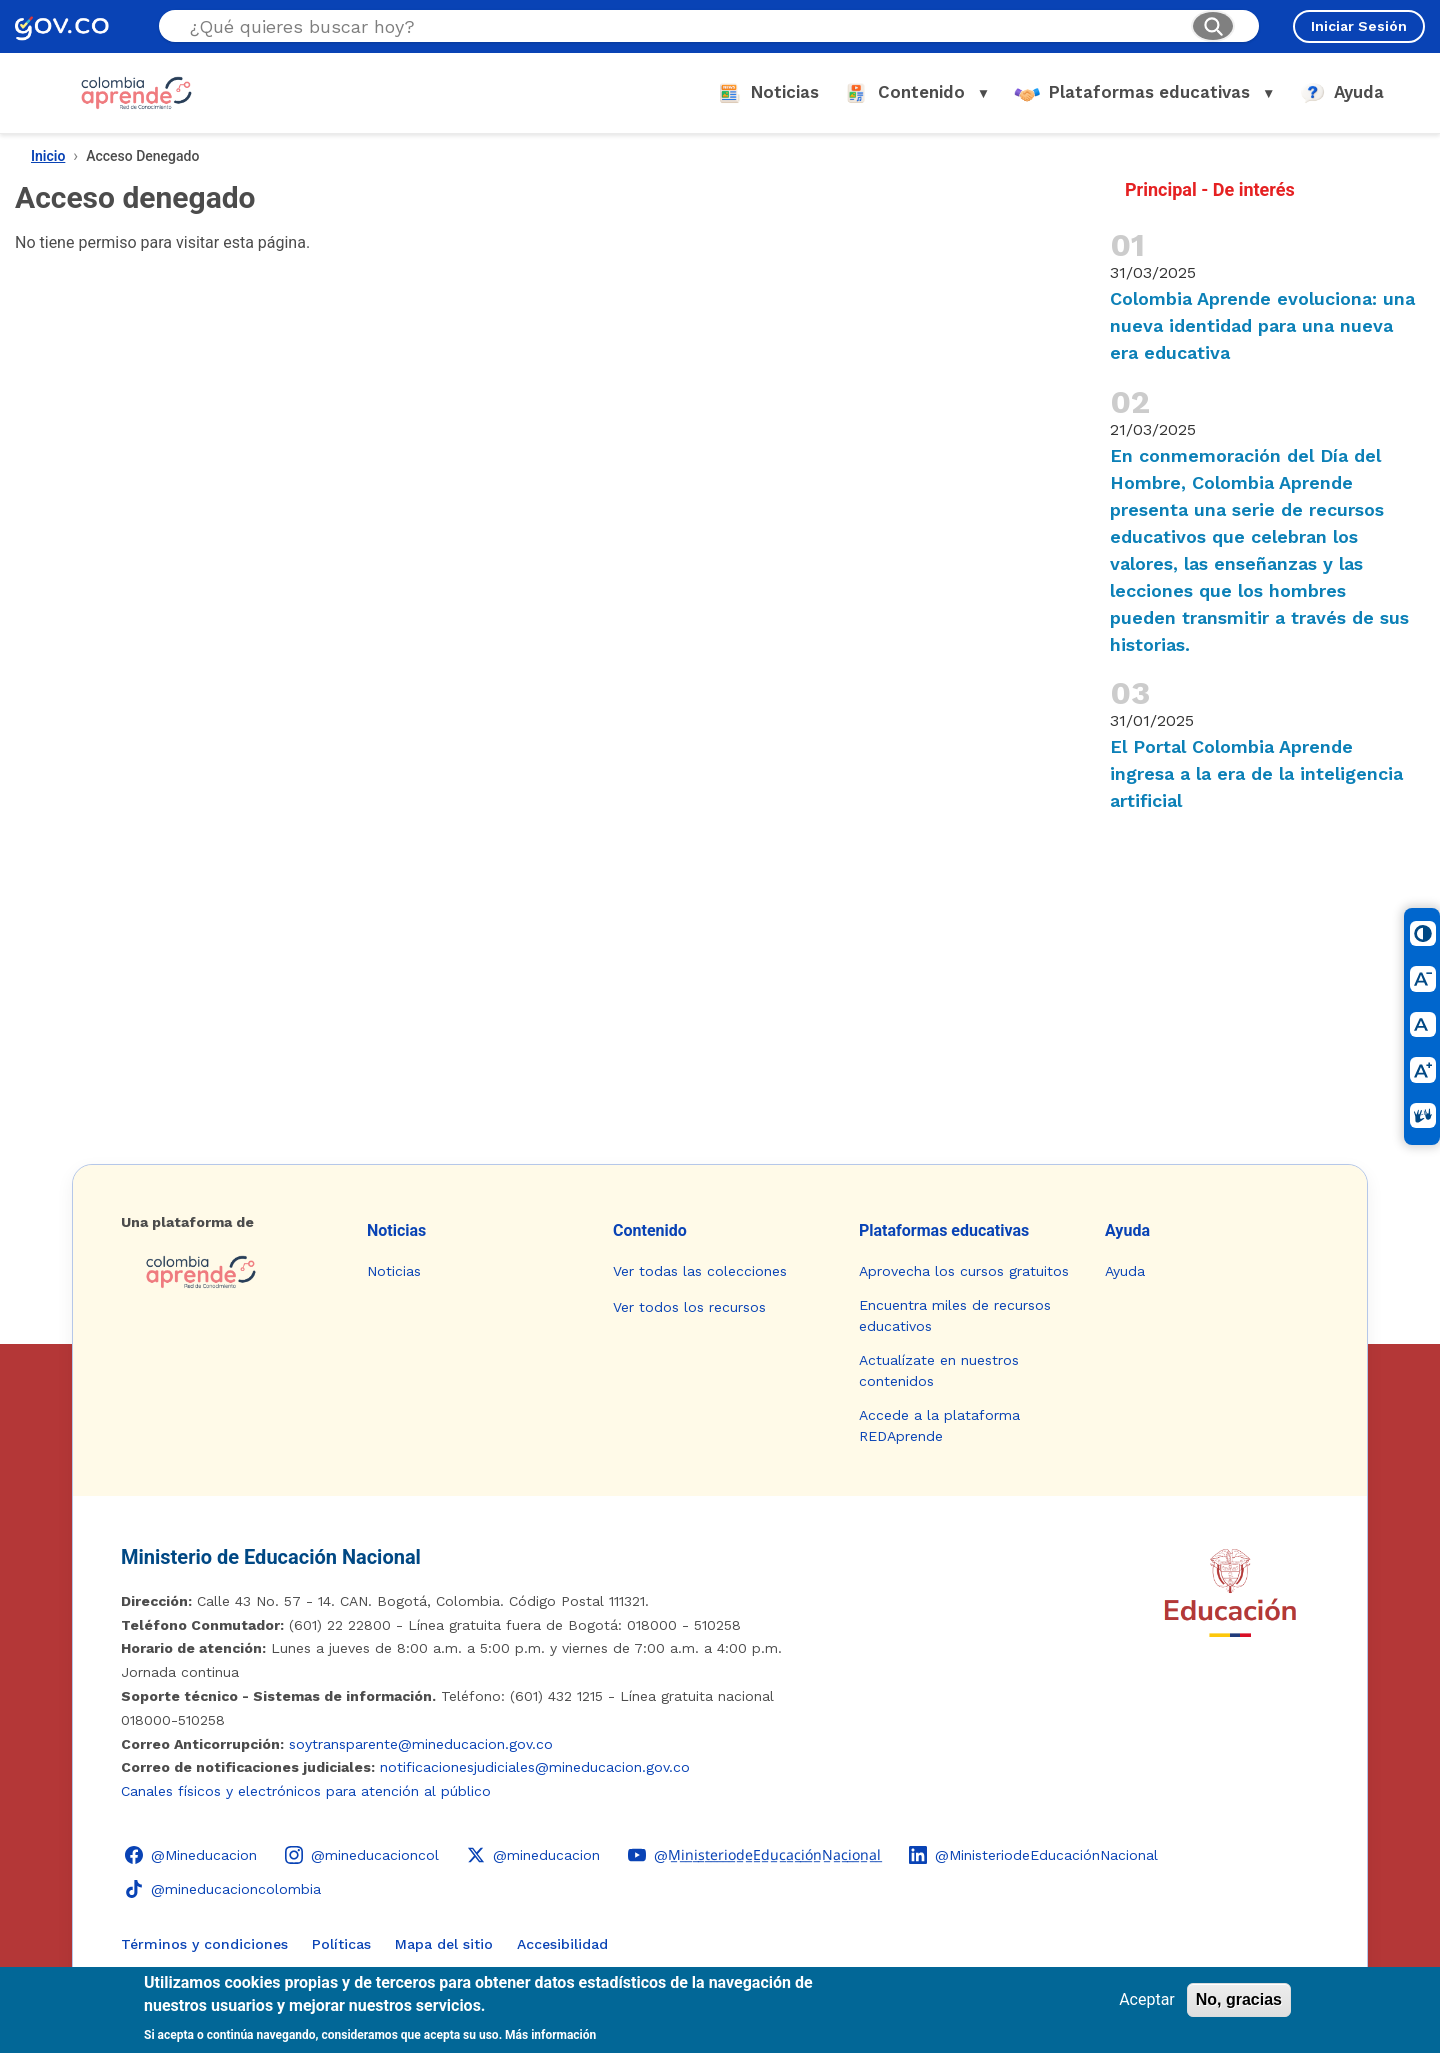 The image size is (1440, 2053). I want to click on Plataformas educativas, so click(944, 1230).